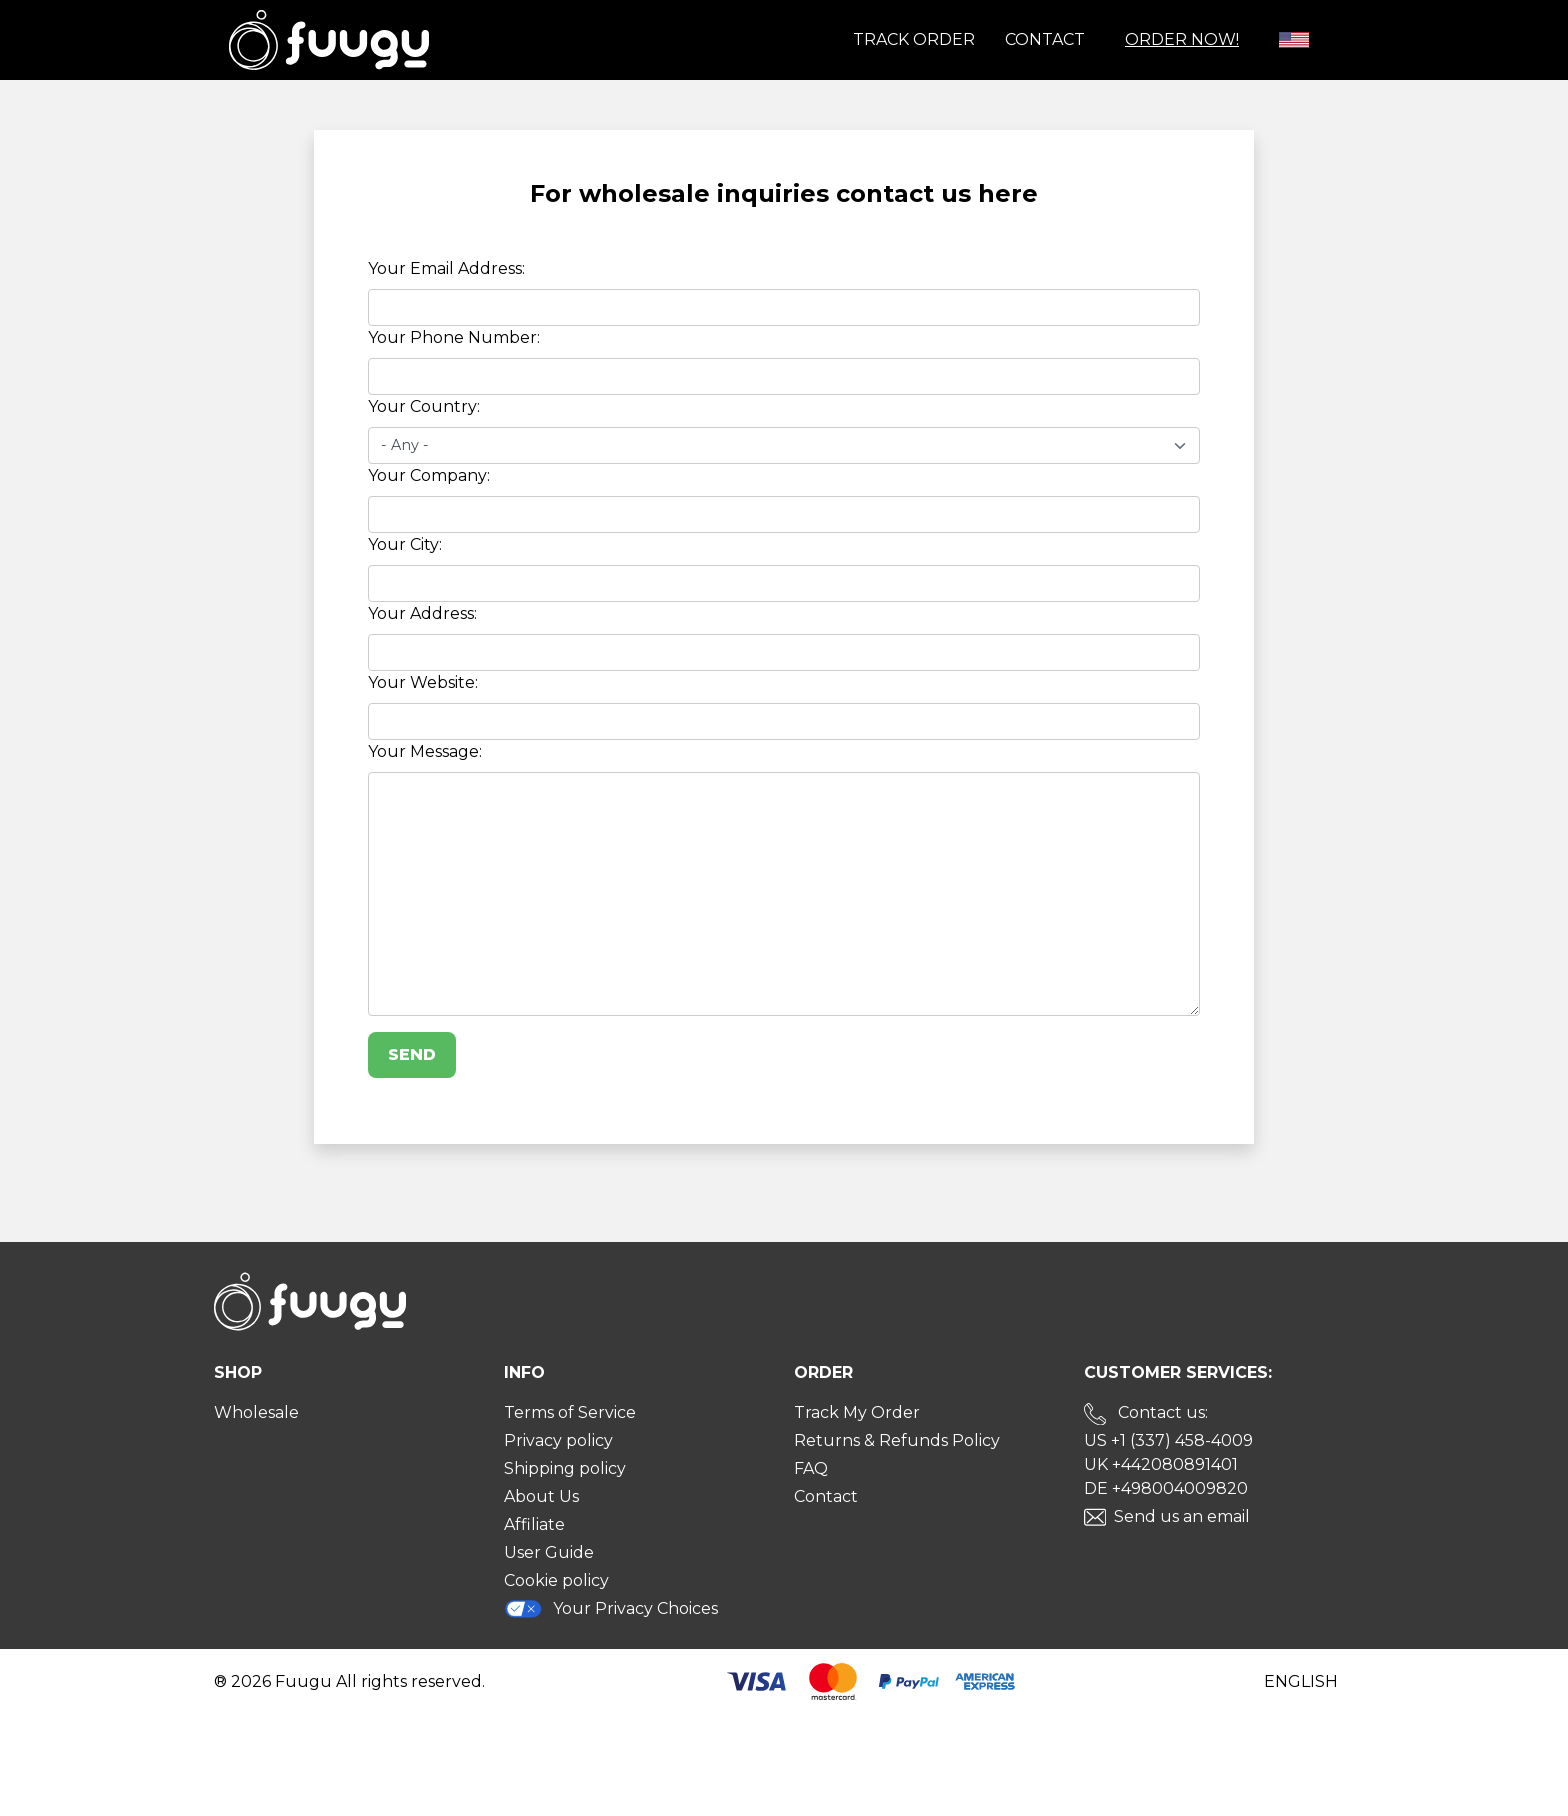  Describe the element at coordinates (857, 1412) in the screenshot. I see `Track My Order` at that location.